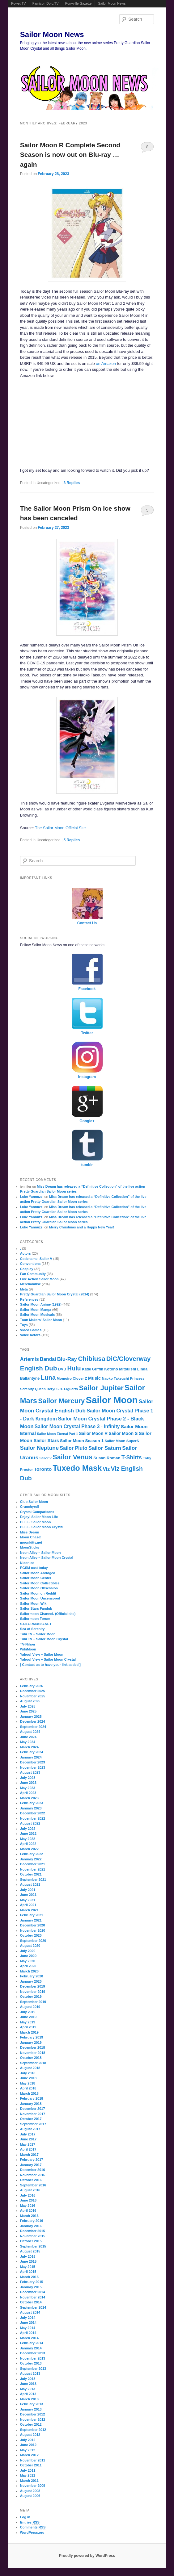 The width and height of the screenshot is (174, 2576). What do you see at coordinates (27, 1742) in the screenshot?
I see `May 2024` at bounding box center [27, 1742].